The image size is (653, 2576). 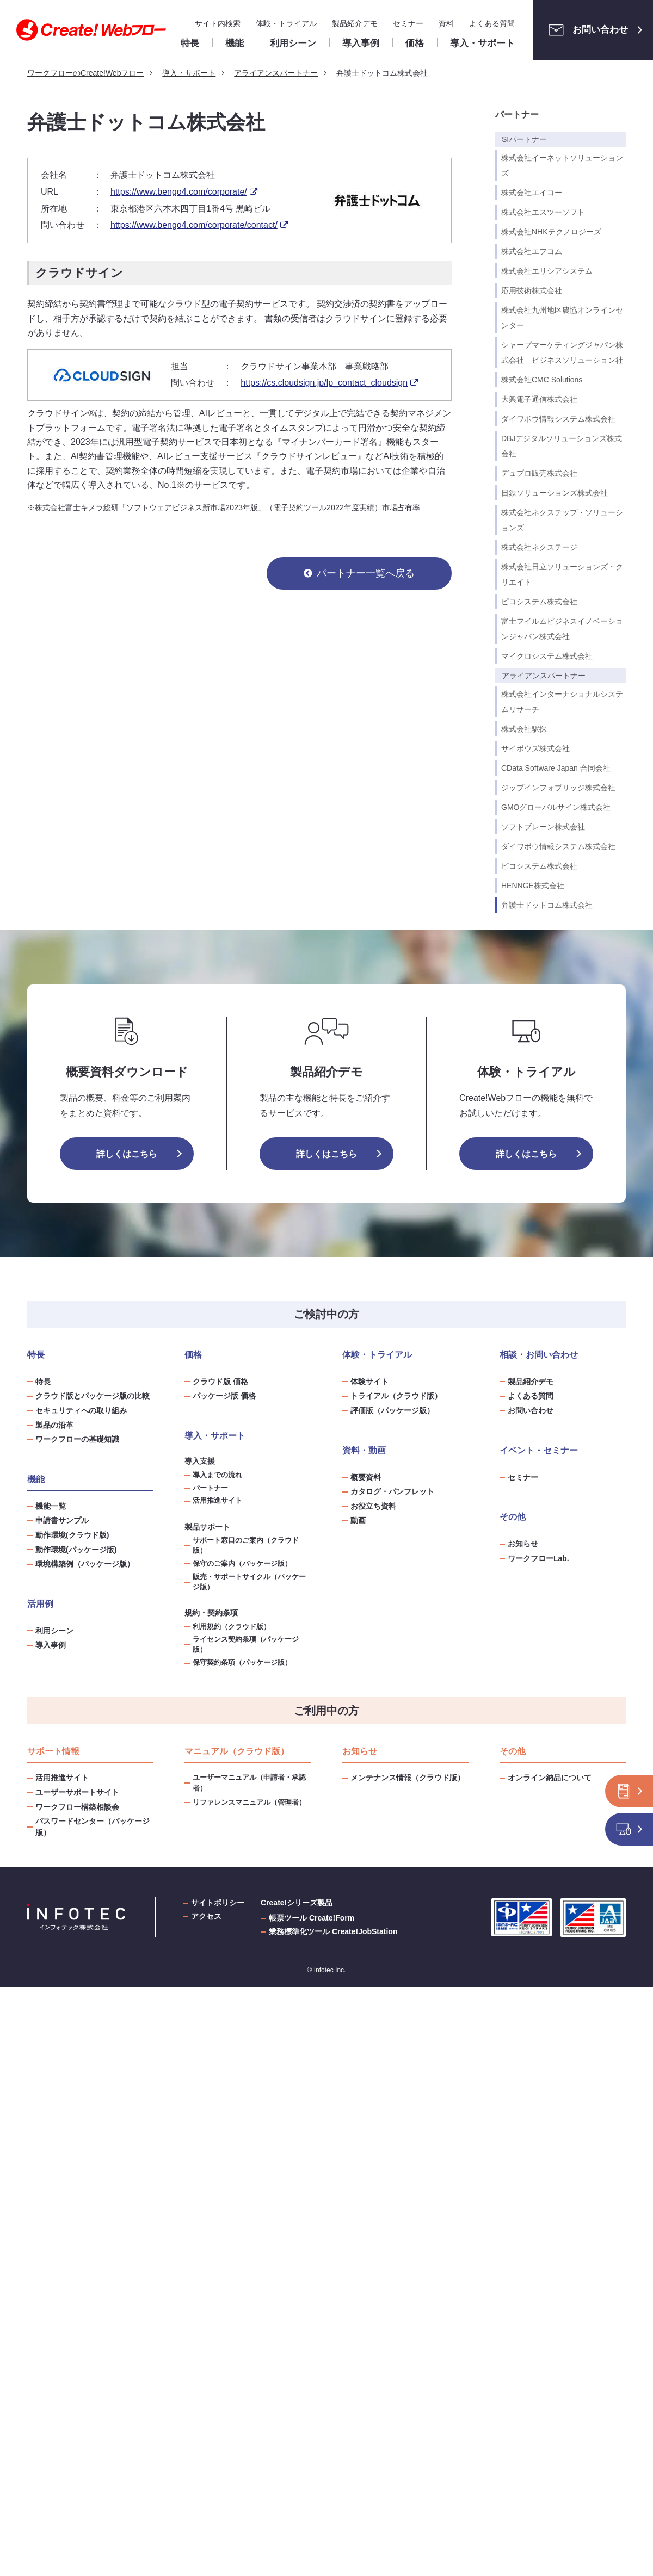 What do you see at coordinates (355, 23) in the screenshot?
I see `製品紹介デモ` at bounding box center [355, 23].